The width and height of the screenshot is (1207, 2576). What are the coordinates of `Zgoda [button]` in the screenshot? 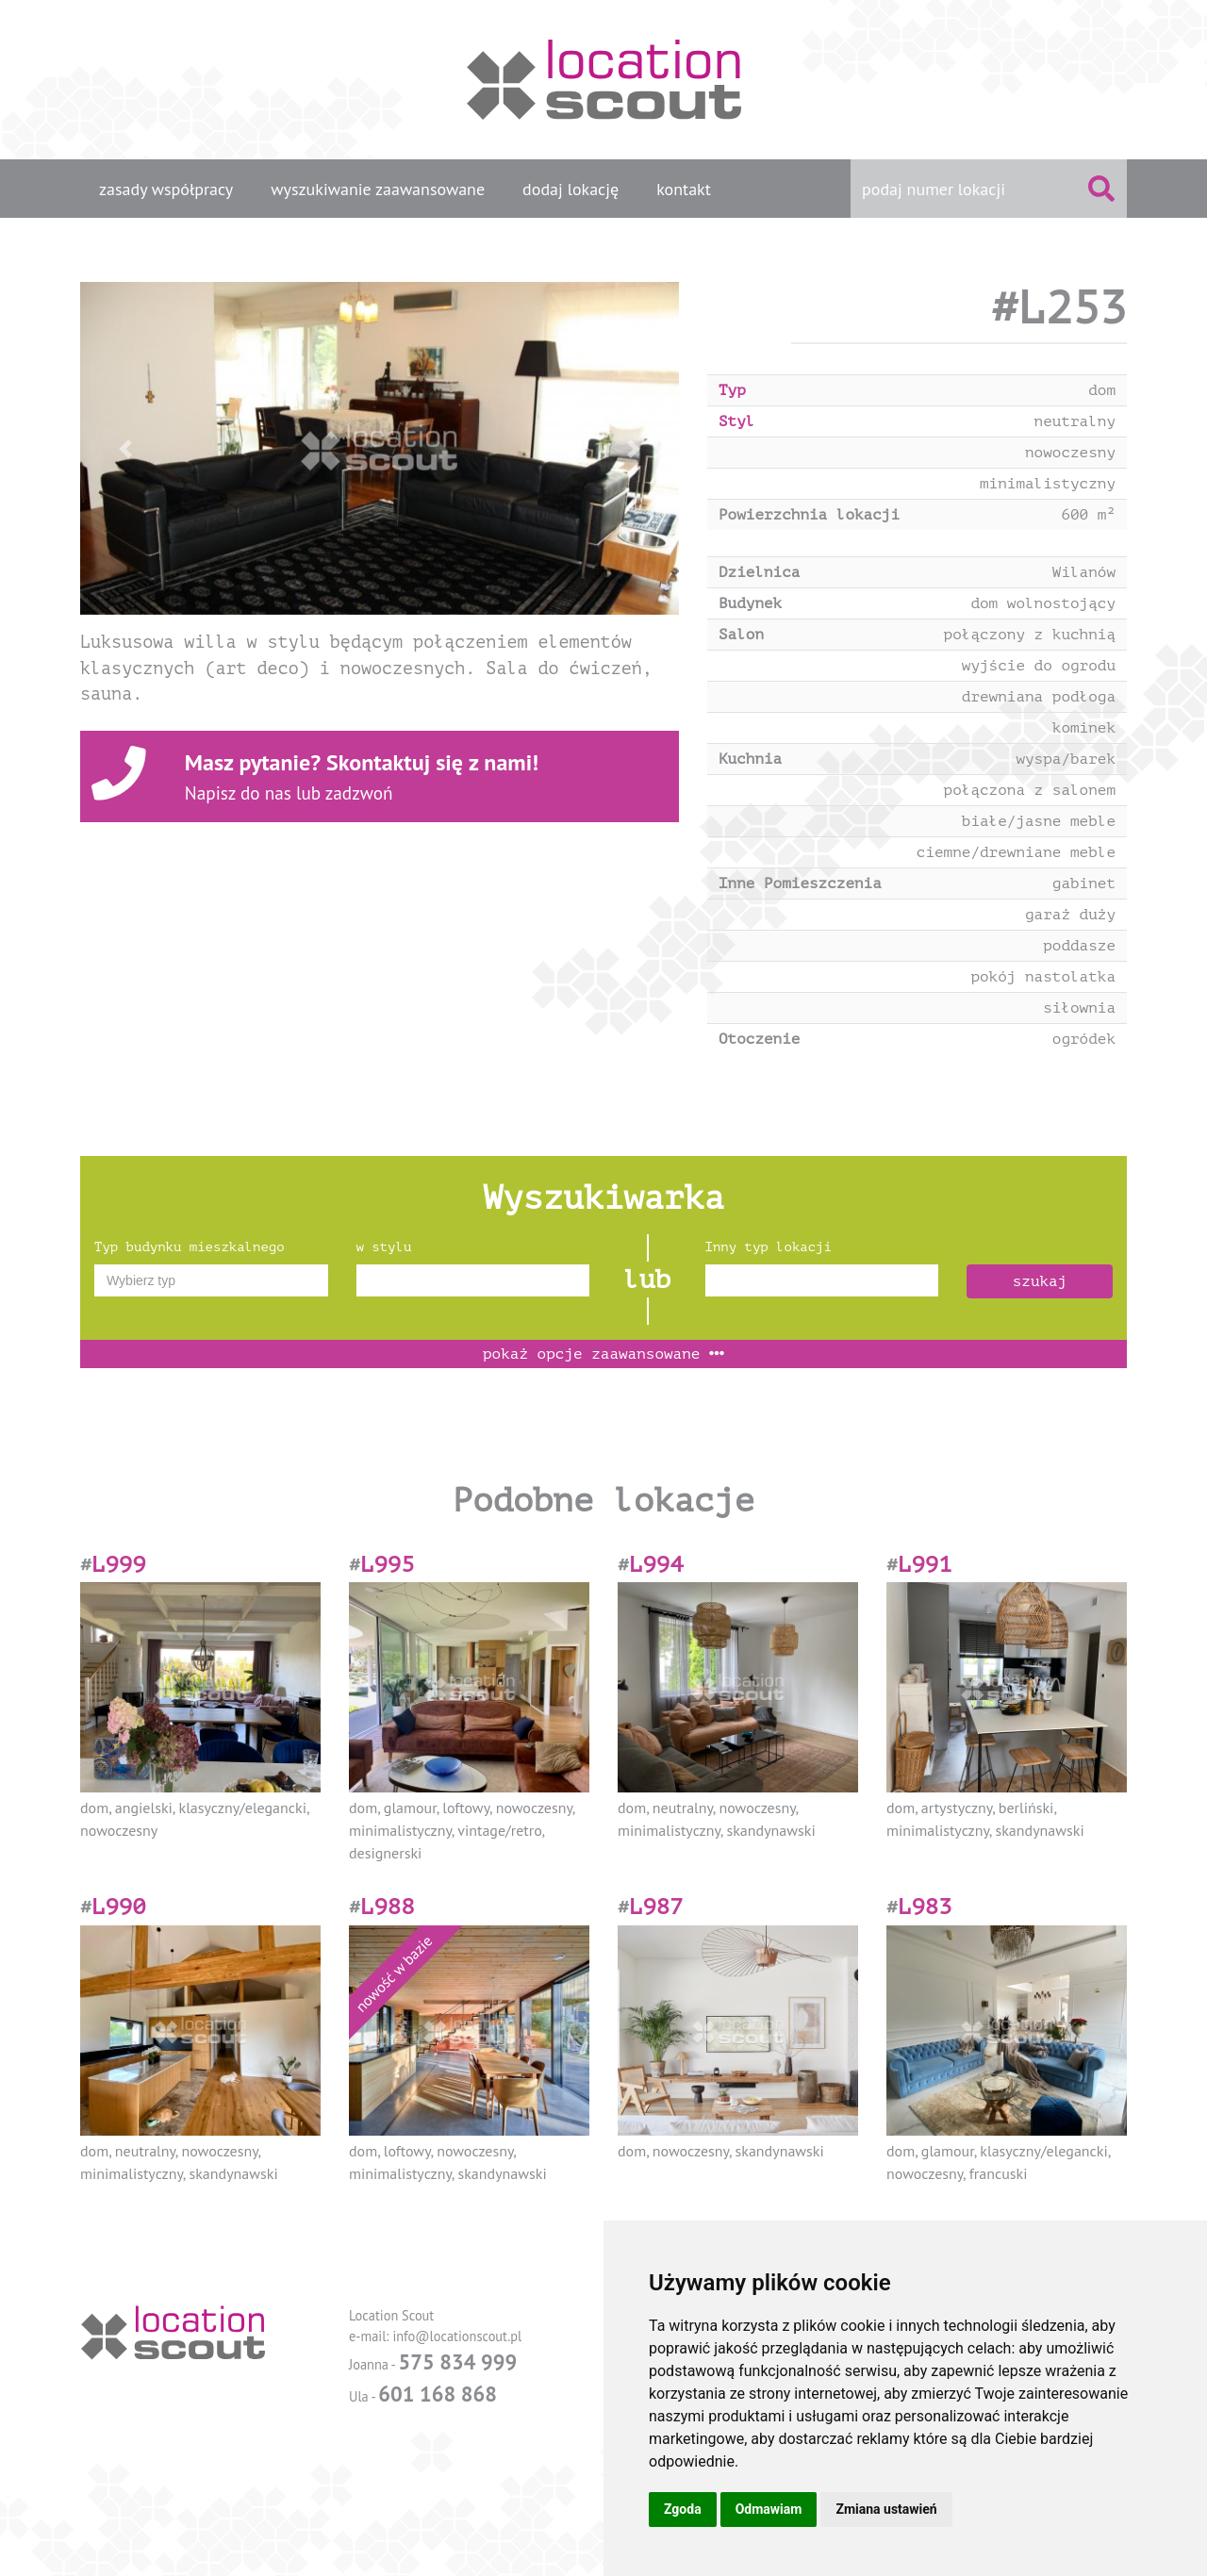 It's located at (683, 2509).